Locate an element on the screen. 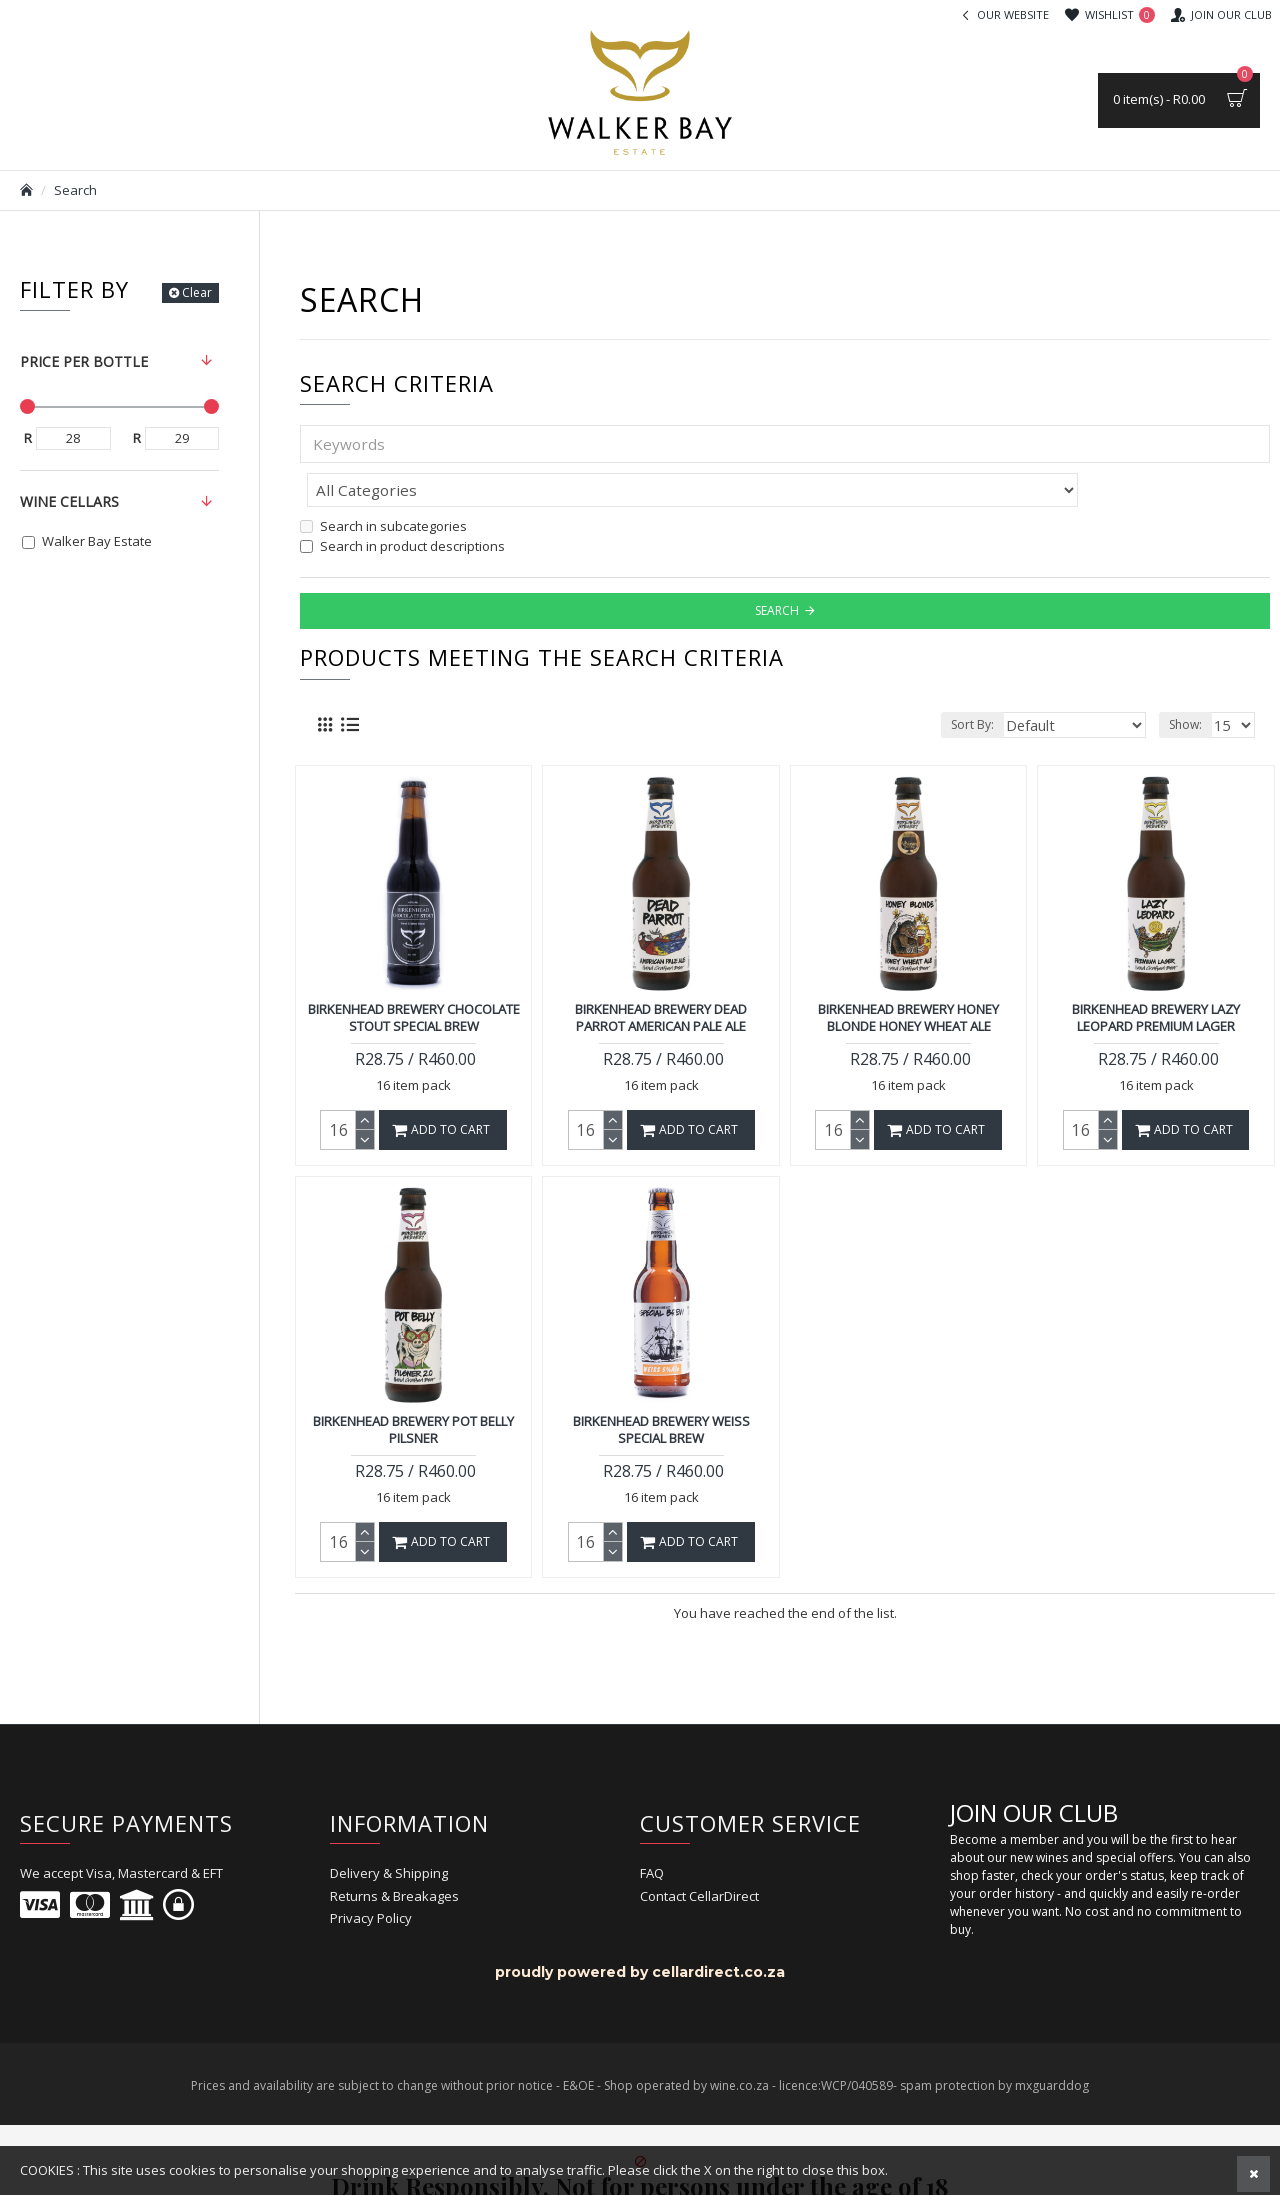 The width and height of the screenshot is (1280, 2195). Show: is located at coordinates (1188, 680).